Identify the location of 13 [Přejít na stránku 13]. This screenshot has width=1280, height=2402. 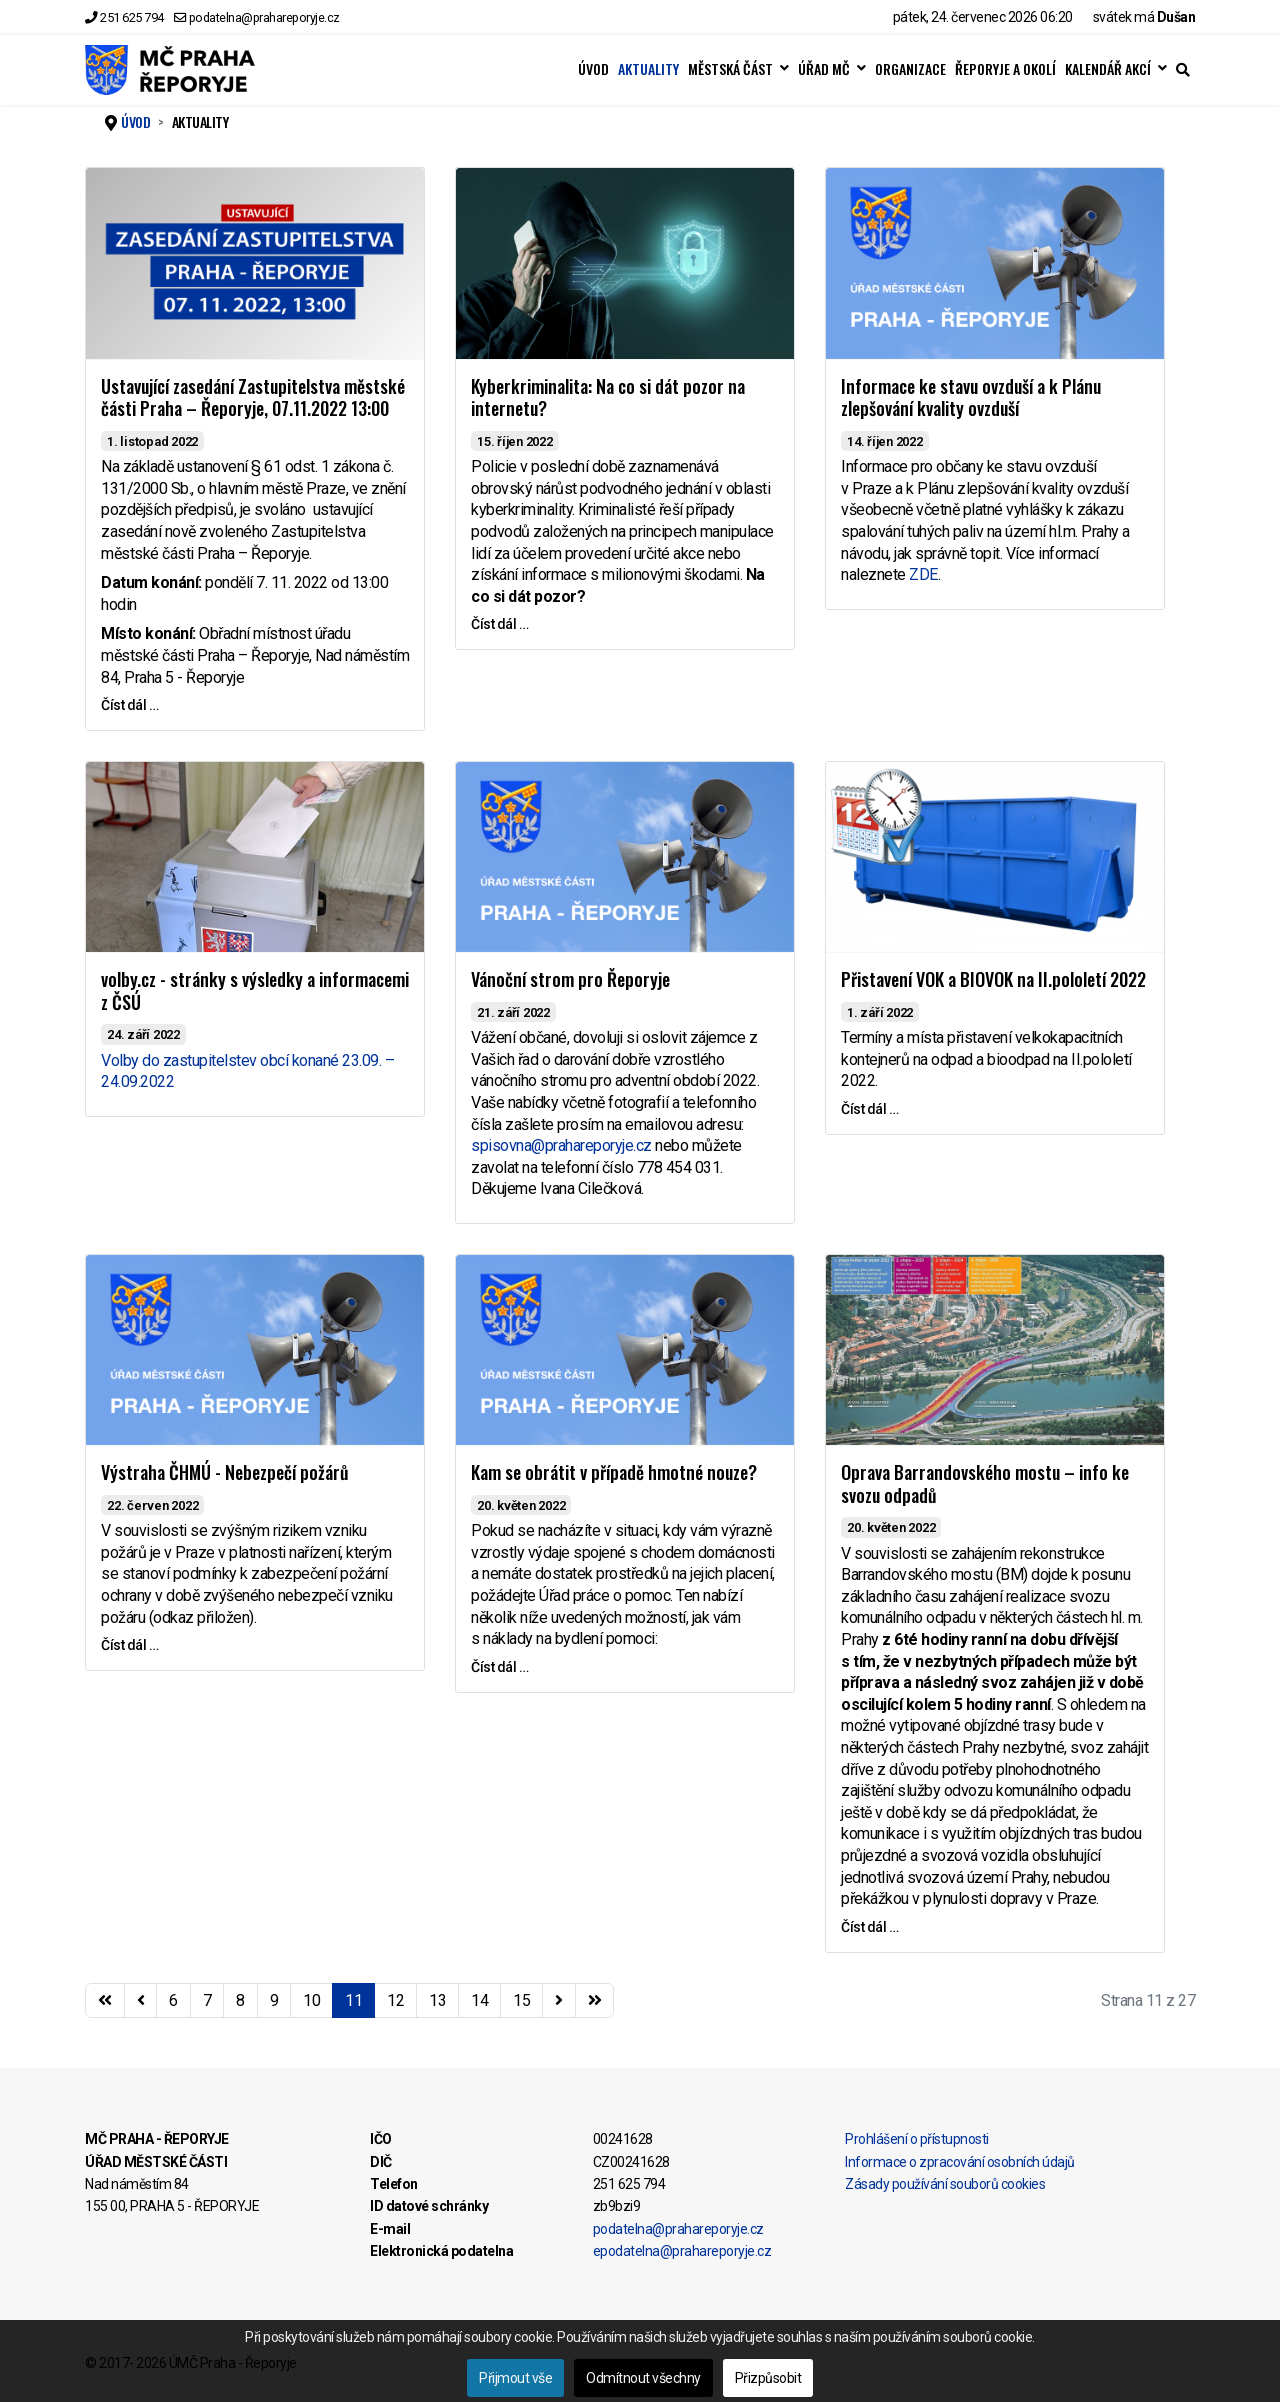
(437, 2000).